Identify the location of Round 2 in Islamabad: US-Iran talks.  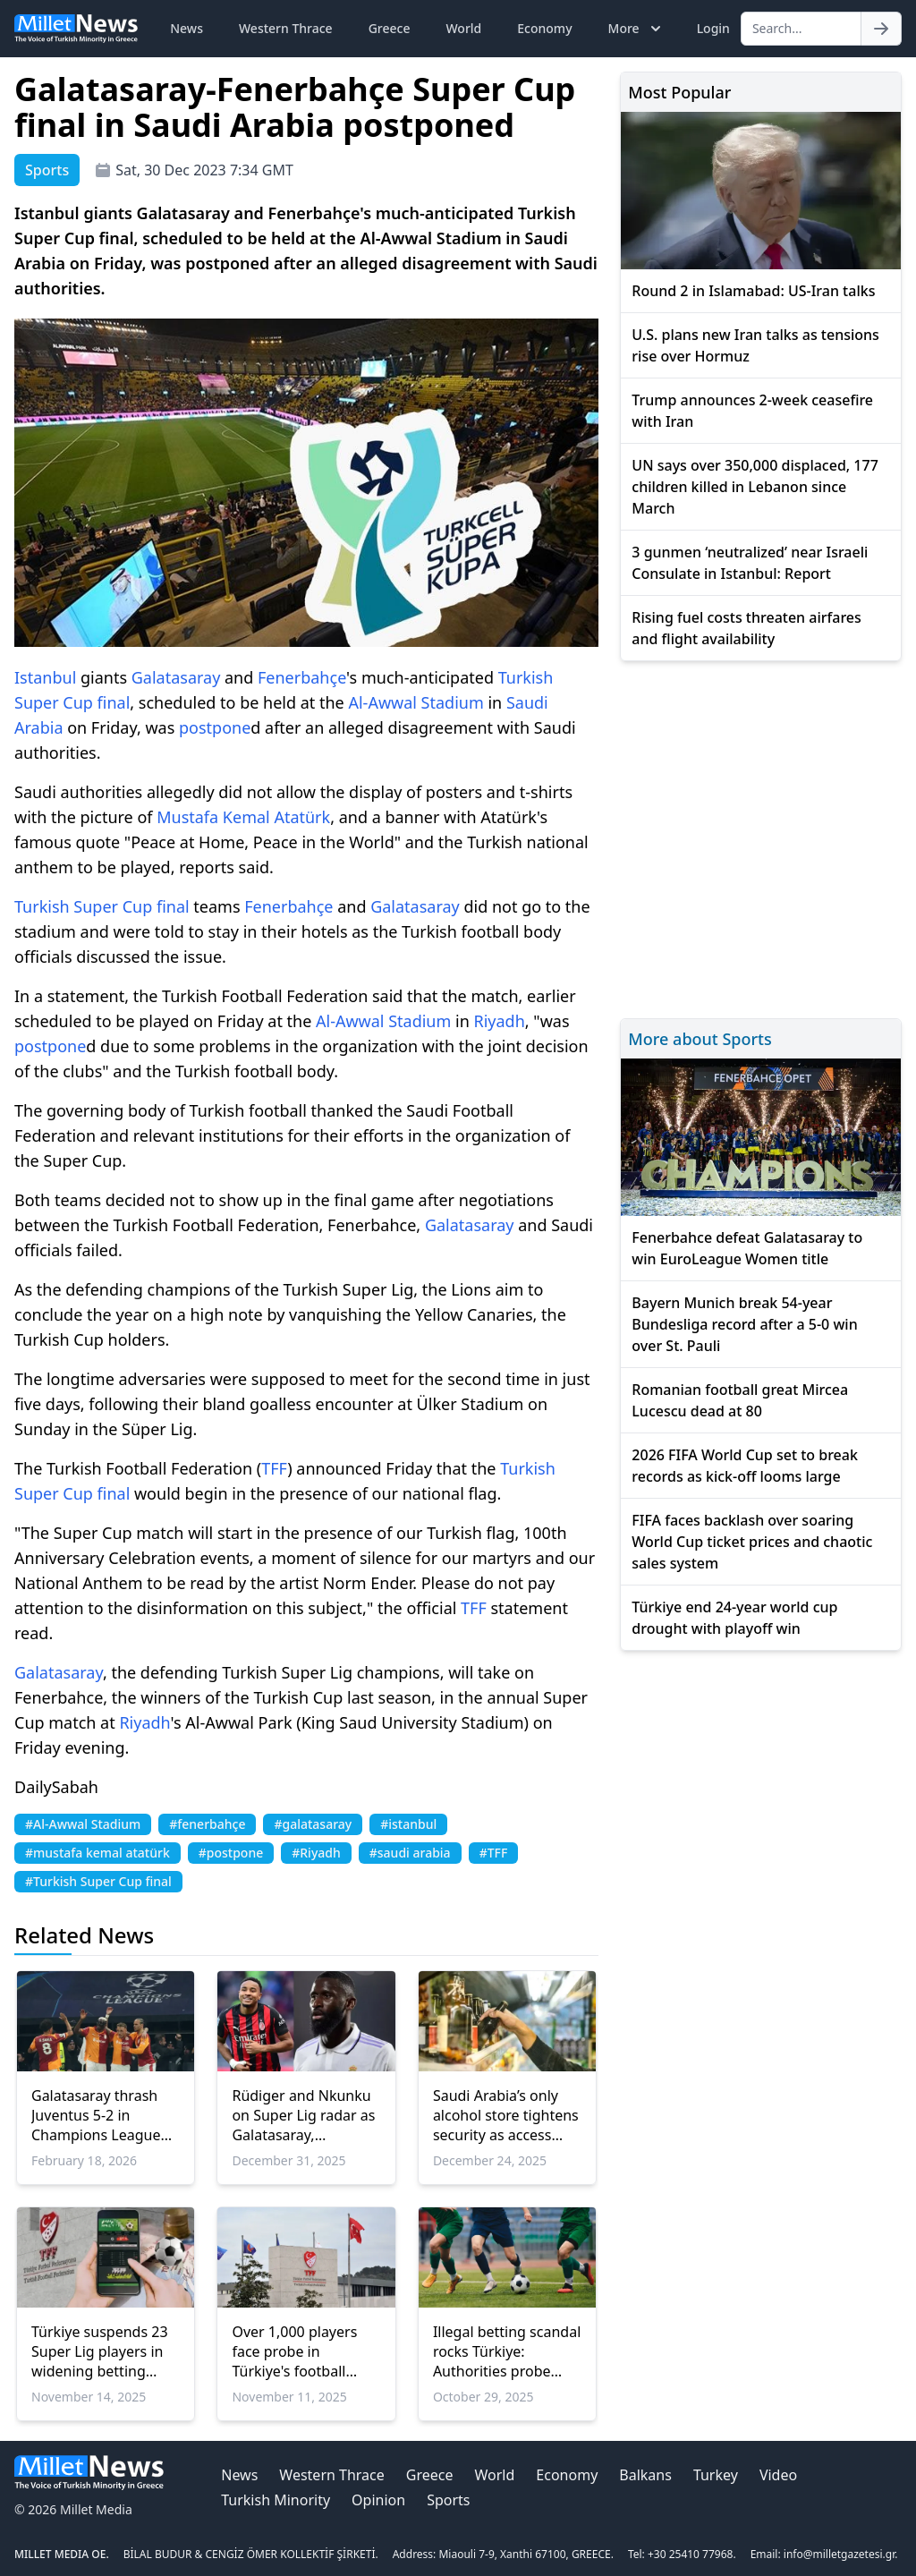
(753, 291).